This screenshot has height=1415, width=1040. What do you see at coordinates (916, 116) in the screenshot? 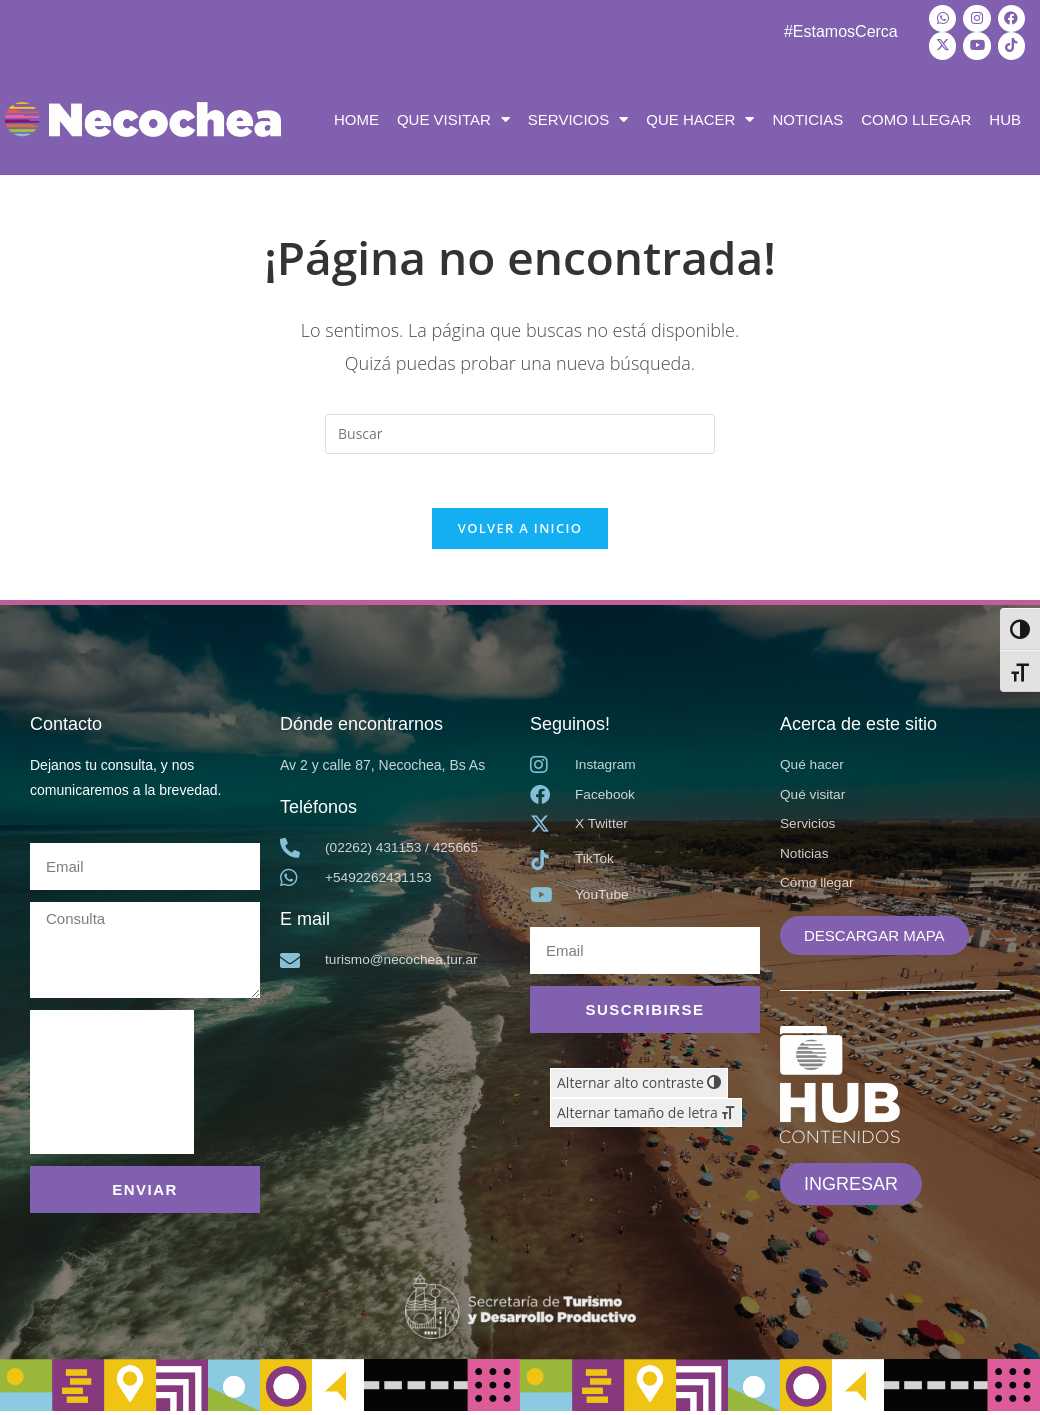
I see `COMO LLEGAR` at bounding box center [916, 116].